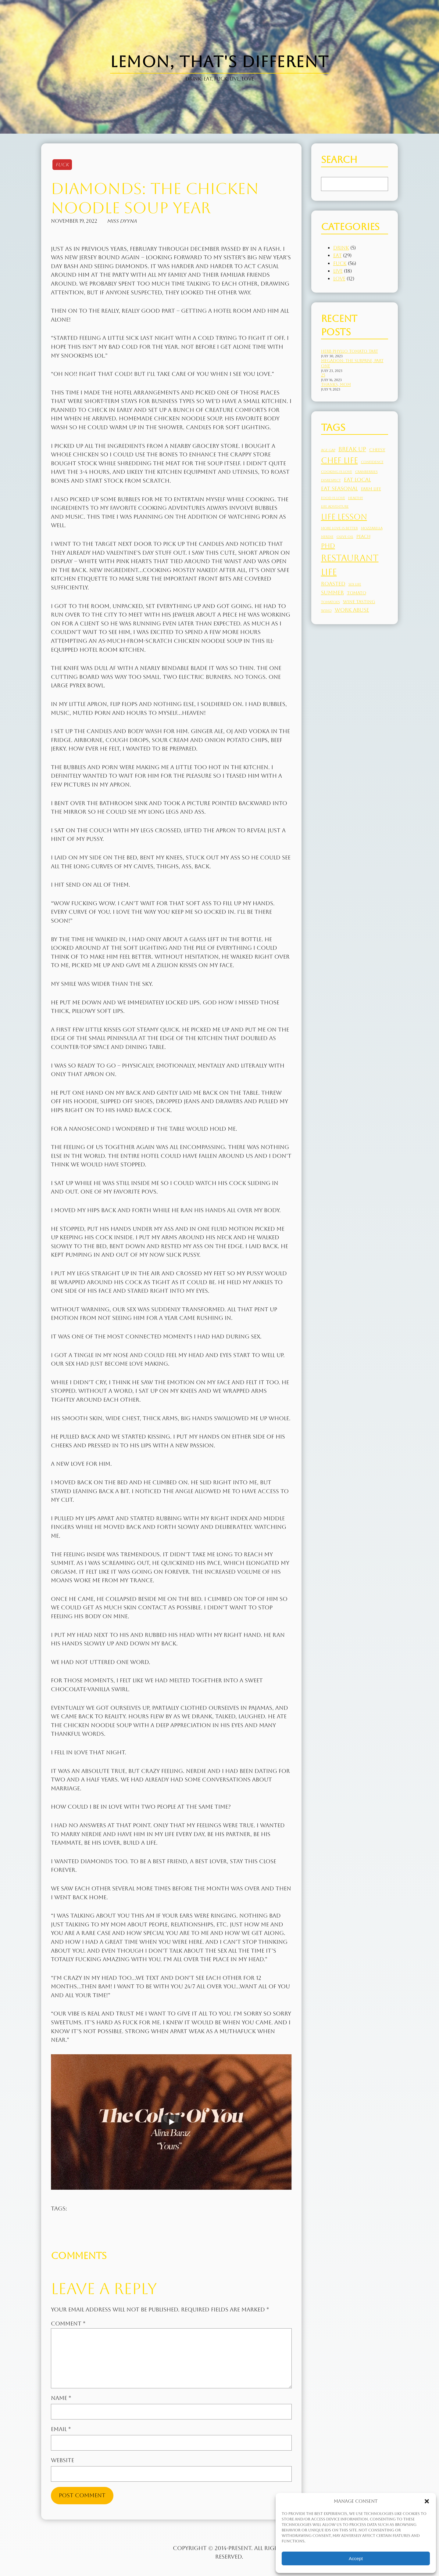  What do you see at coordinates (68, 2323) in the screenshot?
I see `Comment` at bounding box center [68, 2323].